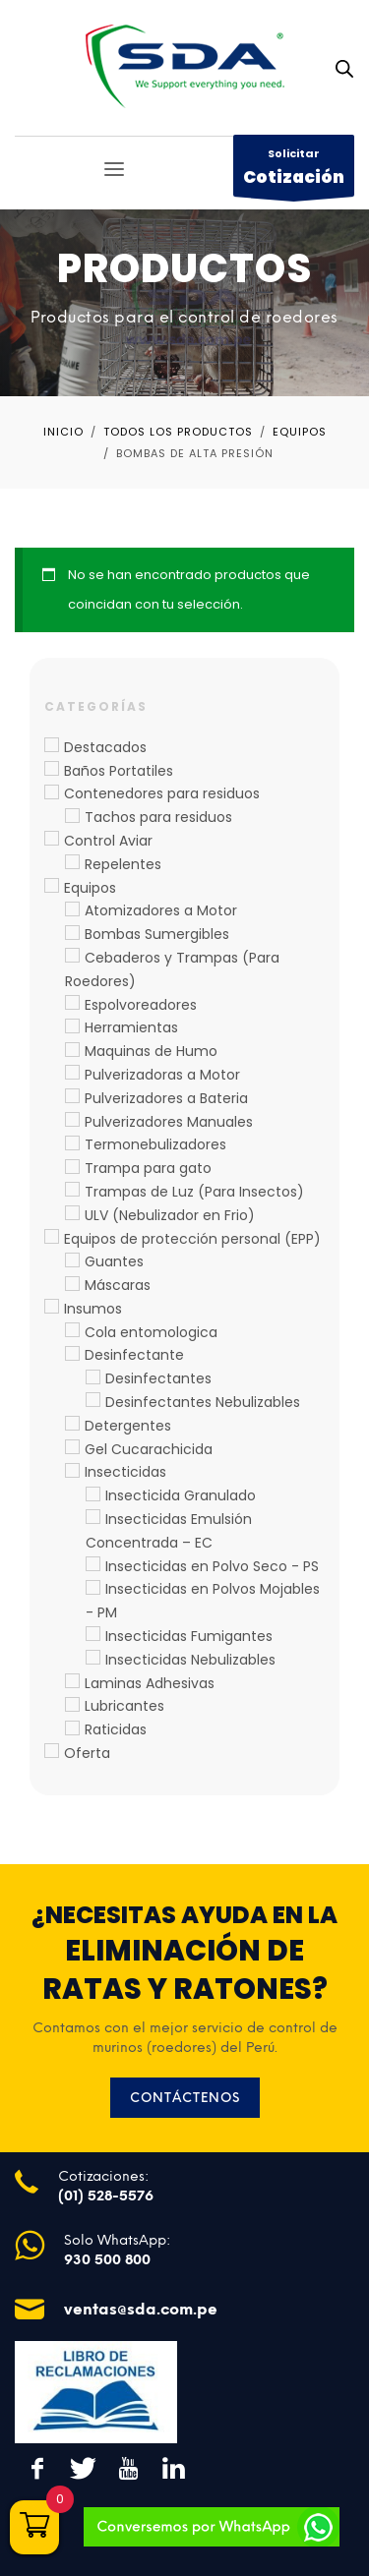  What do you see at coordinates (134, 1355) in the screenshot?
I see `Desinfectante` at bounding box center [134, 1355].